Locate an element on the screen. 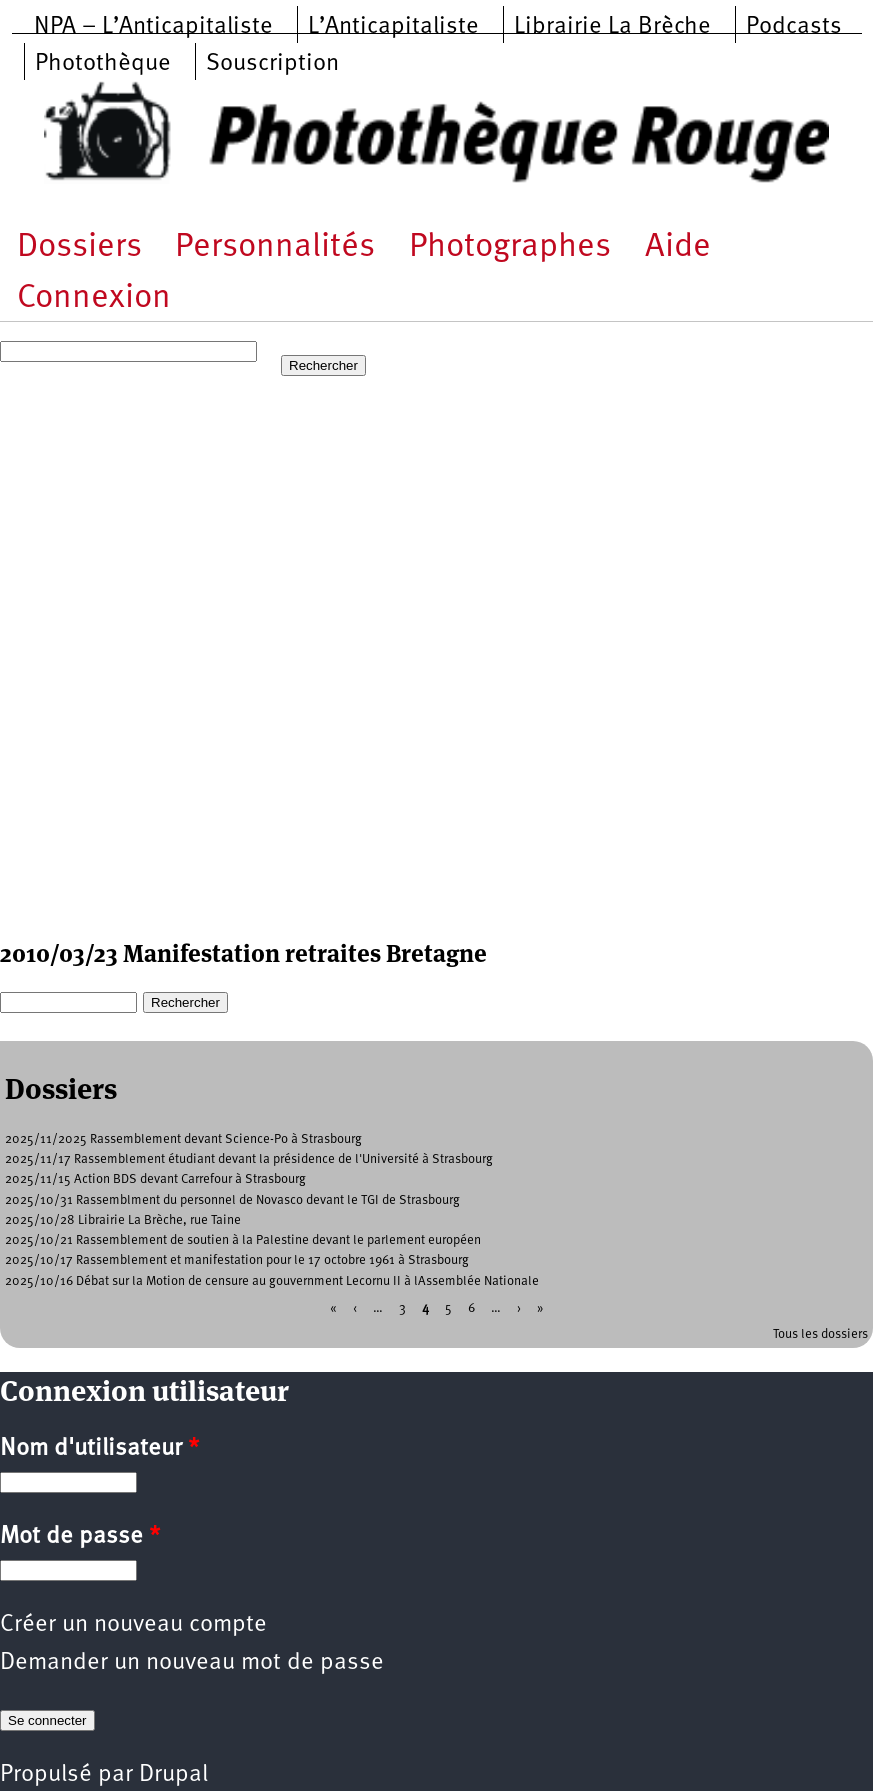 Image resolution: width=873 pixels, height=1791 pixels. Photographes is located at coordinates (510, 247).